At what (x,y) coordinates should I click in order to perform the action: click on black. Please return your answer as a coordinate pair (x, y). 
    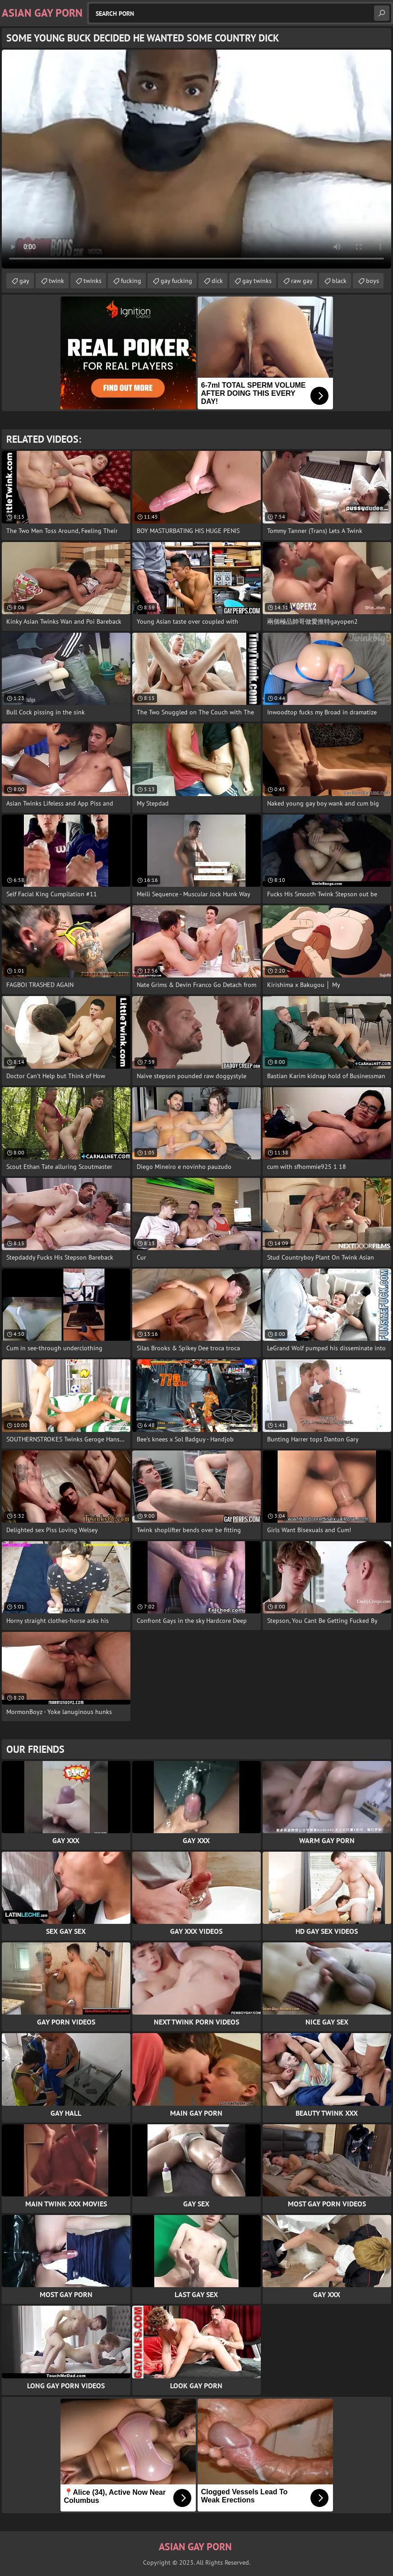
    Looking at the image, I should click on (339, 281).